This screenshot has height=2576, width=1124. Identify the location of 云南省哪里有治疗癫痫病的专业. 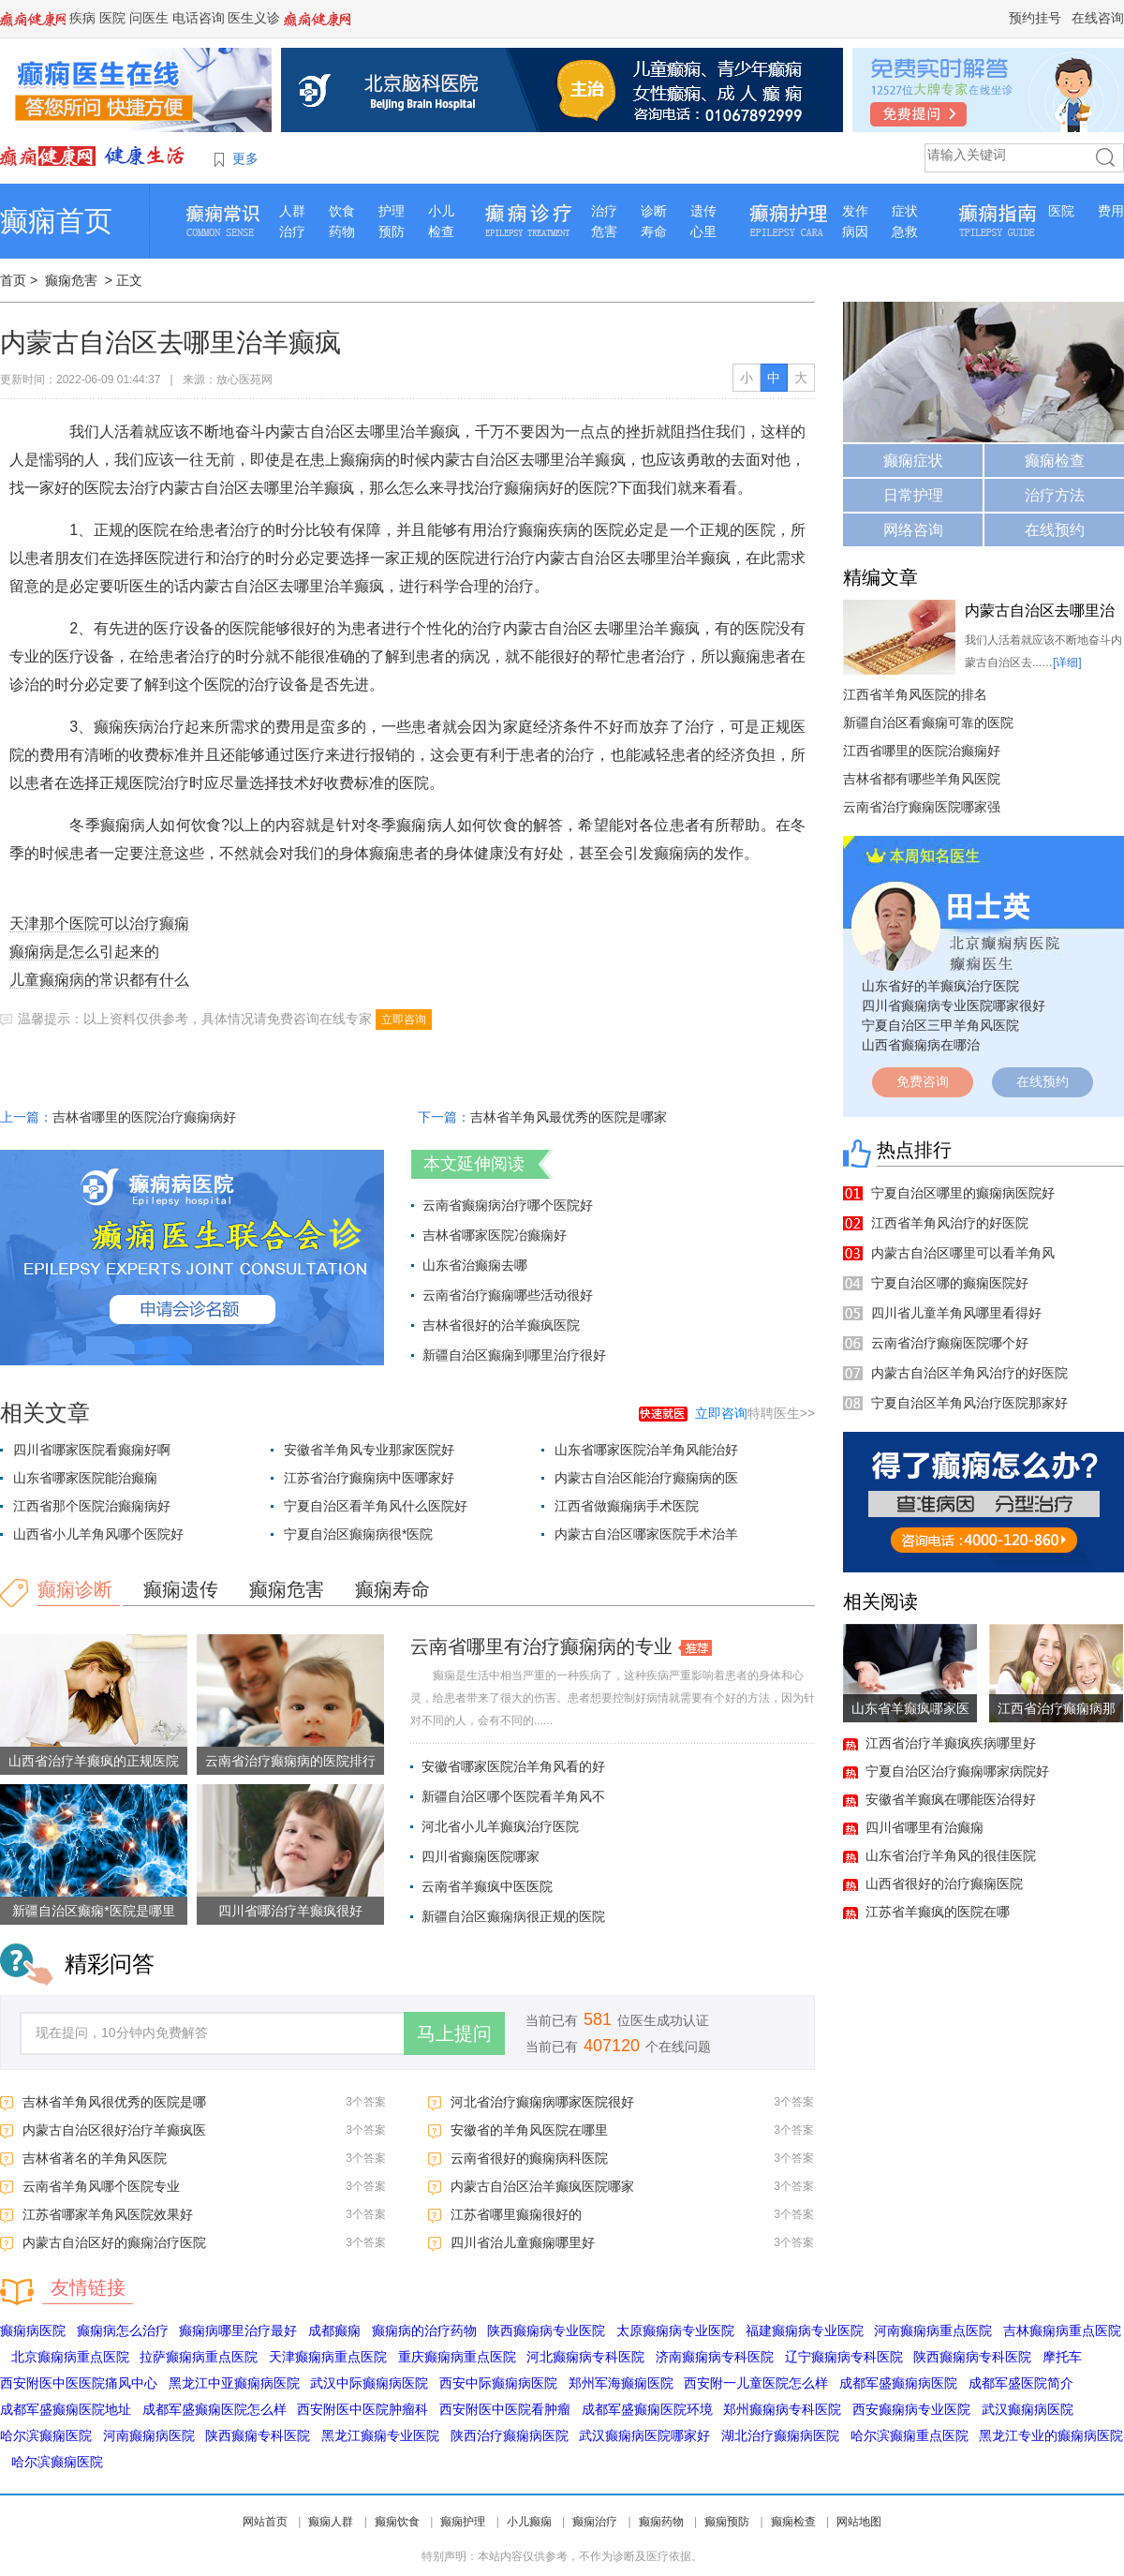
(541, 1646).